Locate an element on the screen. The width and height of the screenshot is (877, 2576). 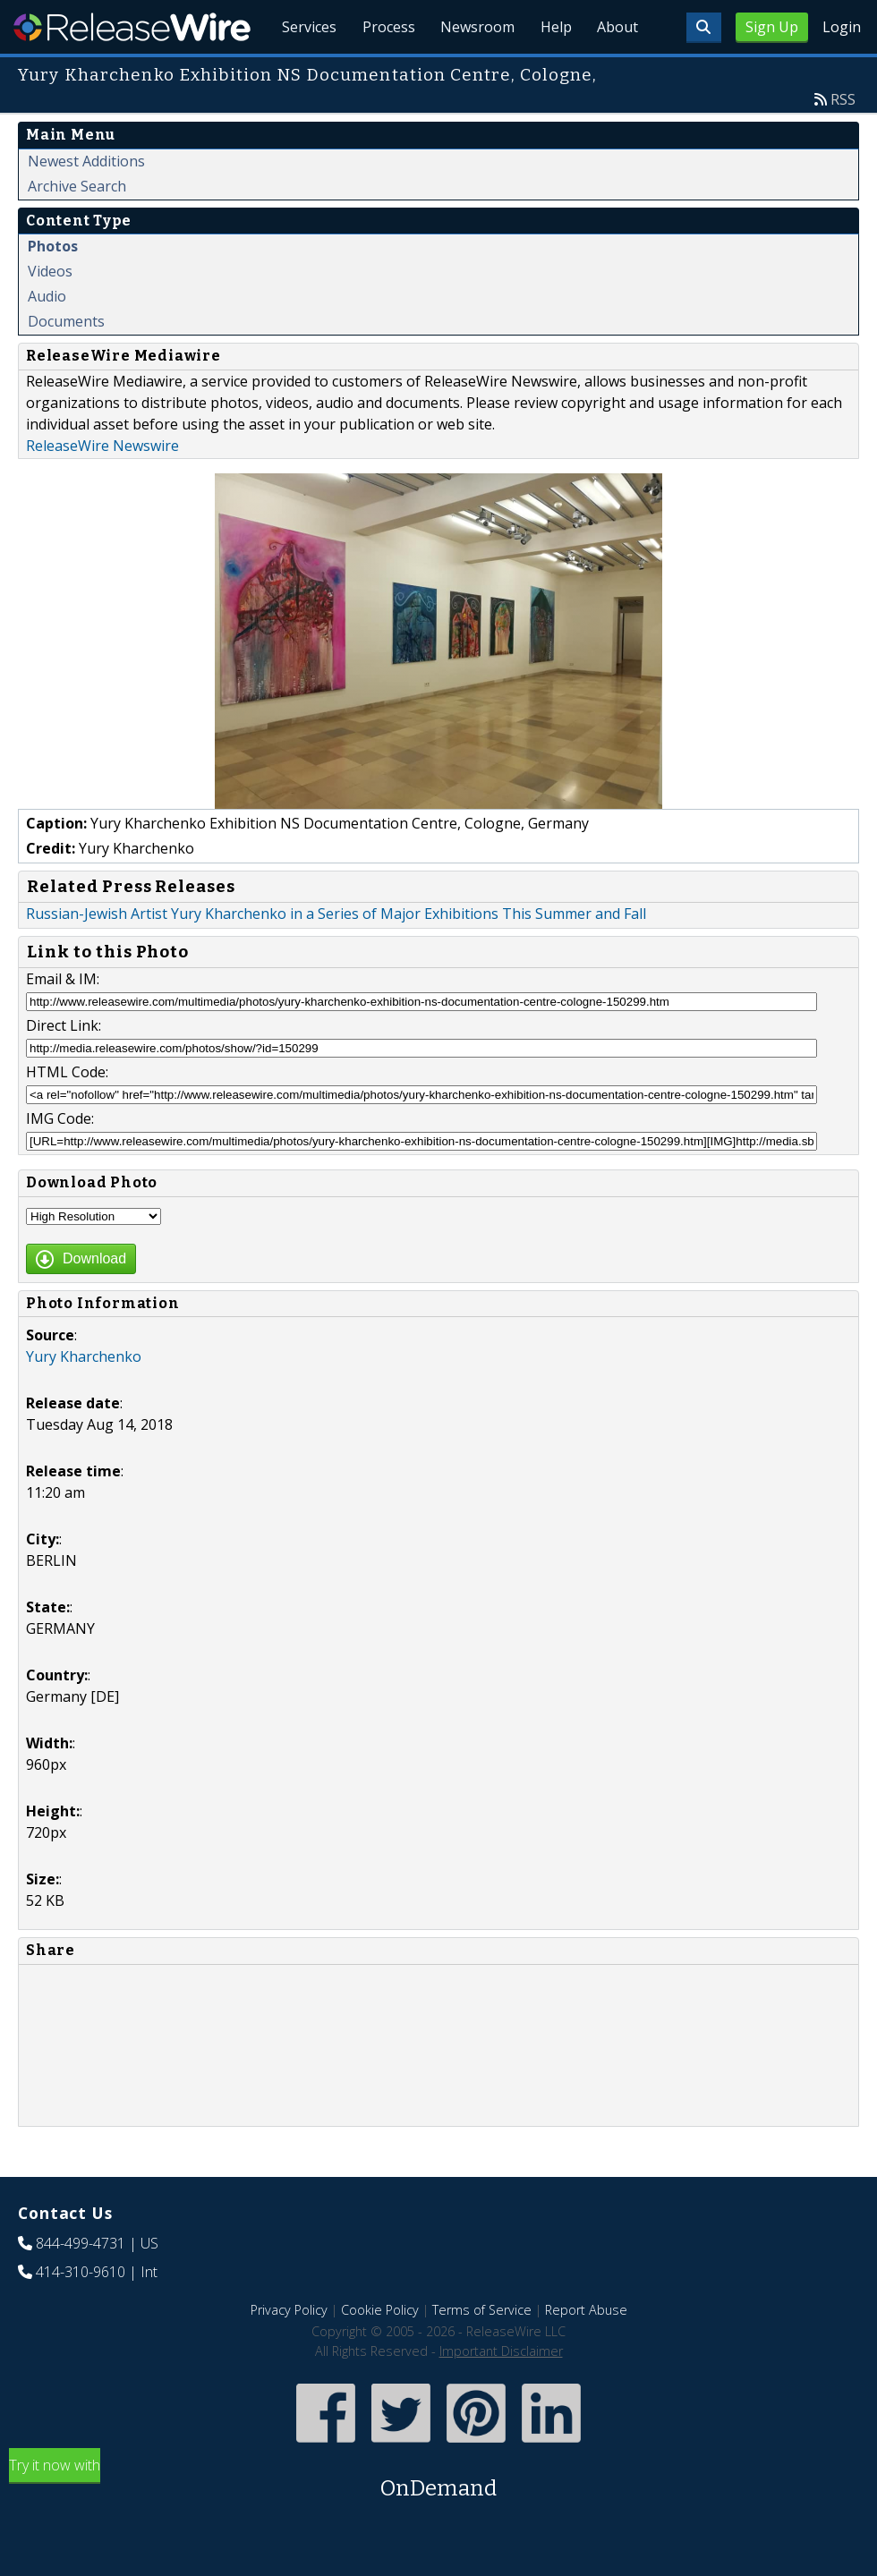
Cookie Policy is located at coordinates (380, 2350).